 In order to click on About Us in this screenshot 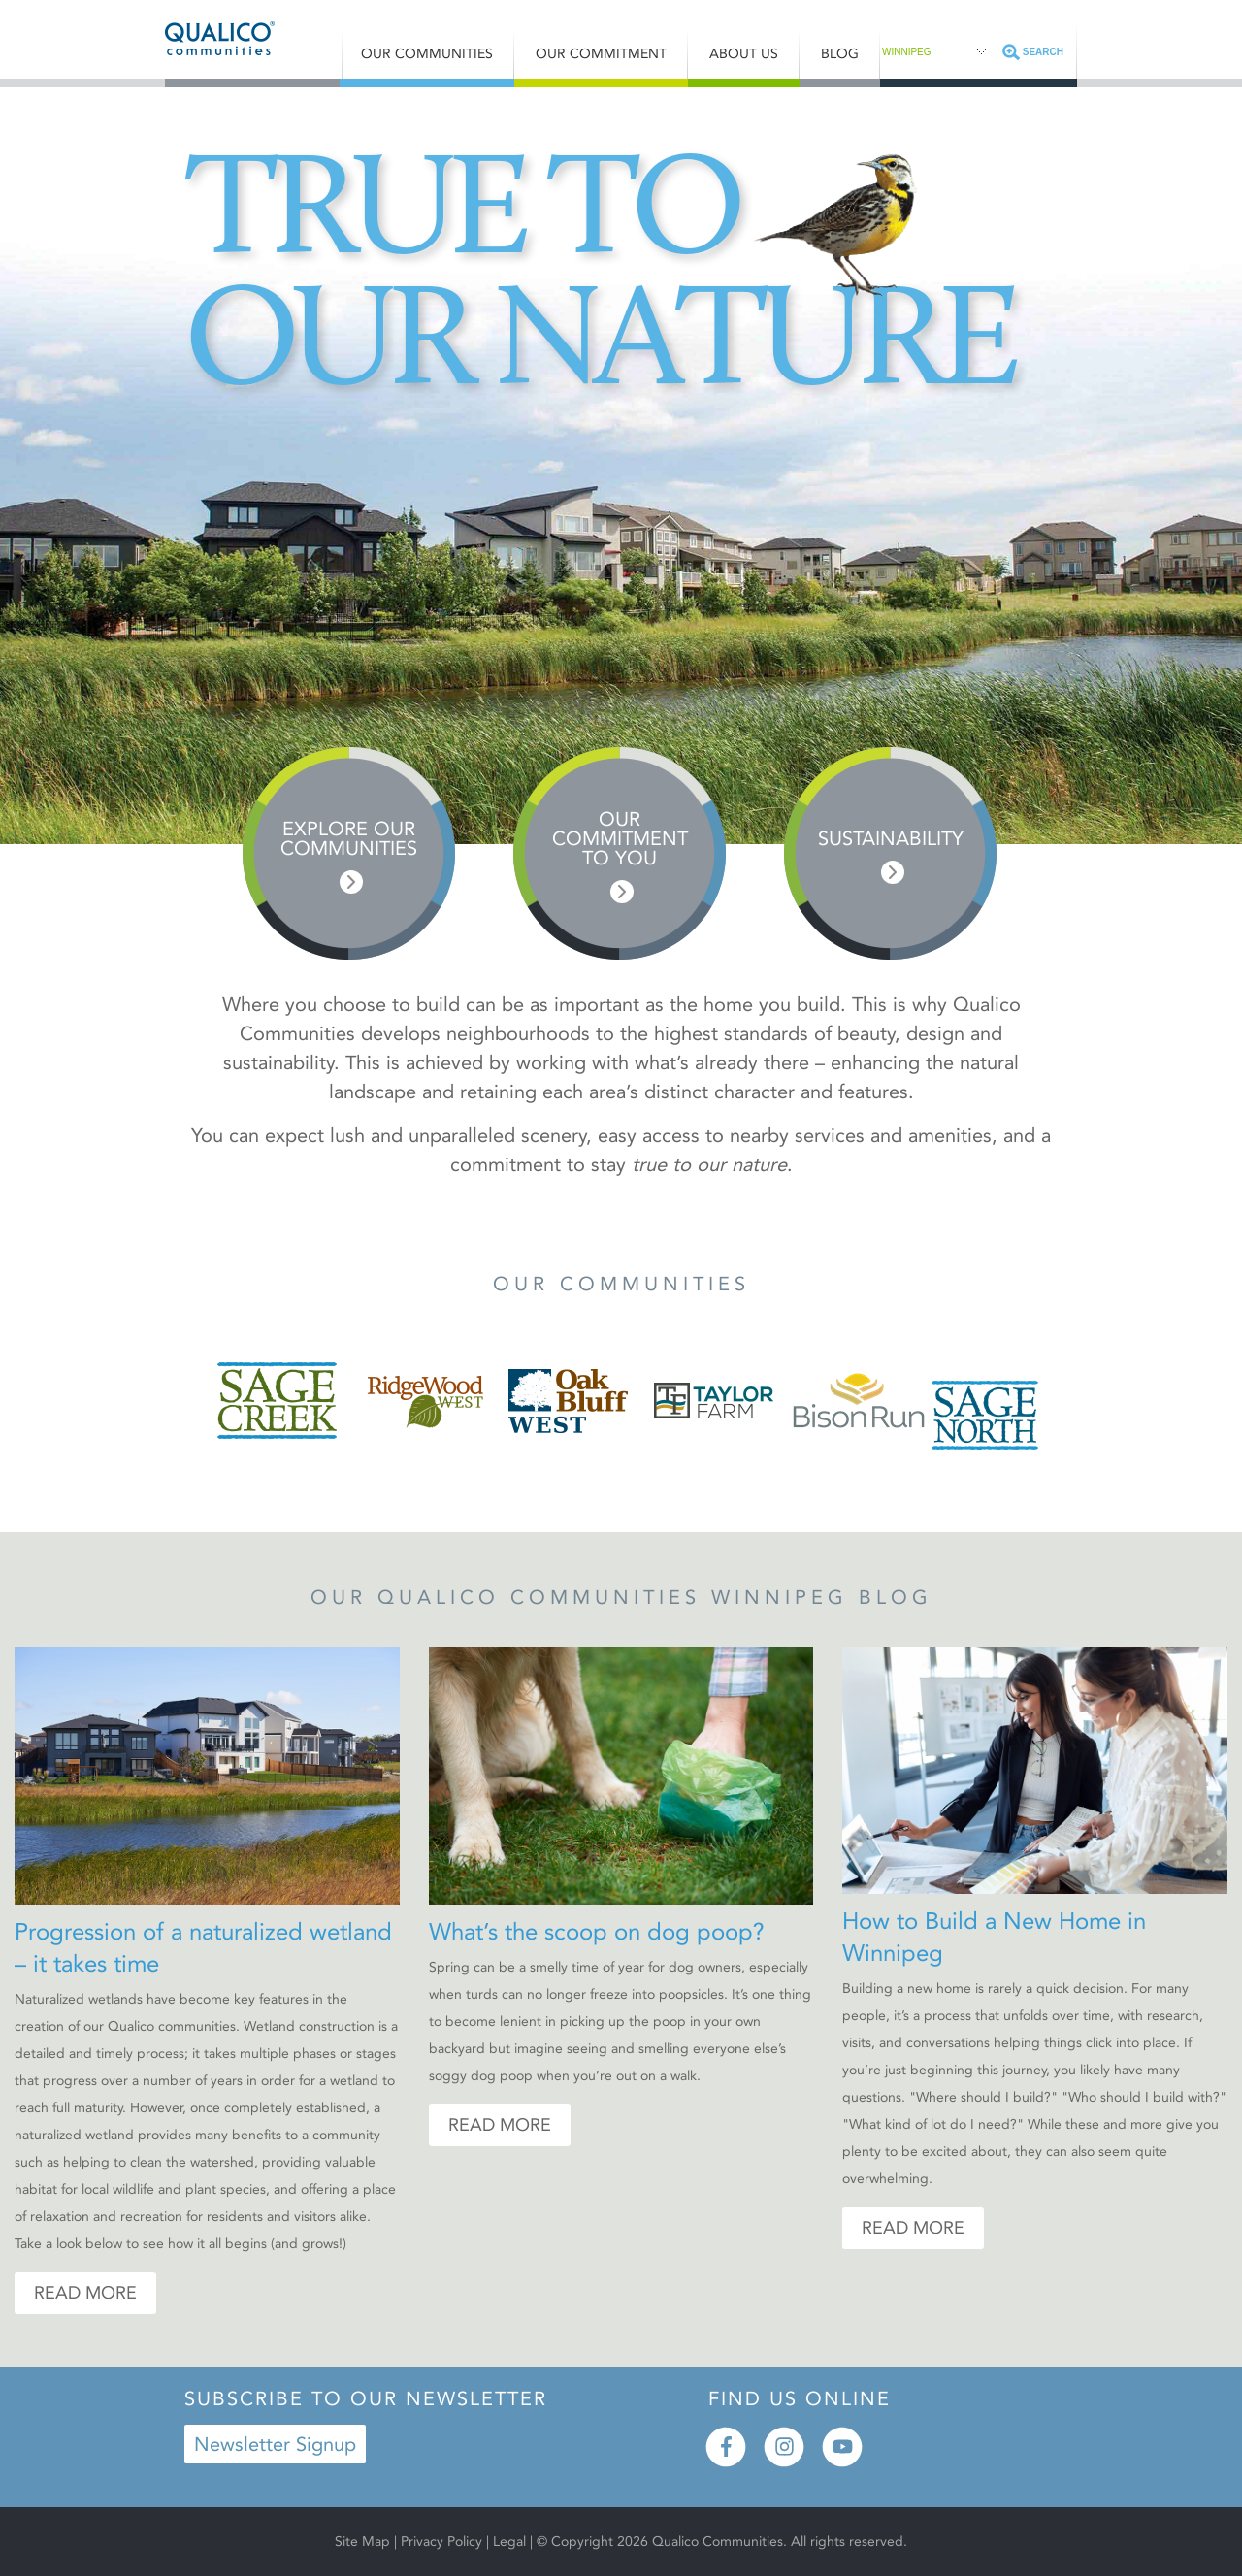, I will do `click(743, 54)`.